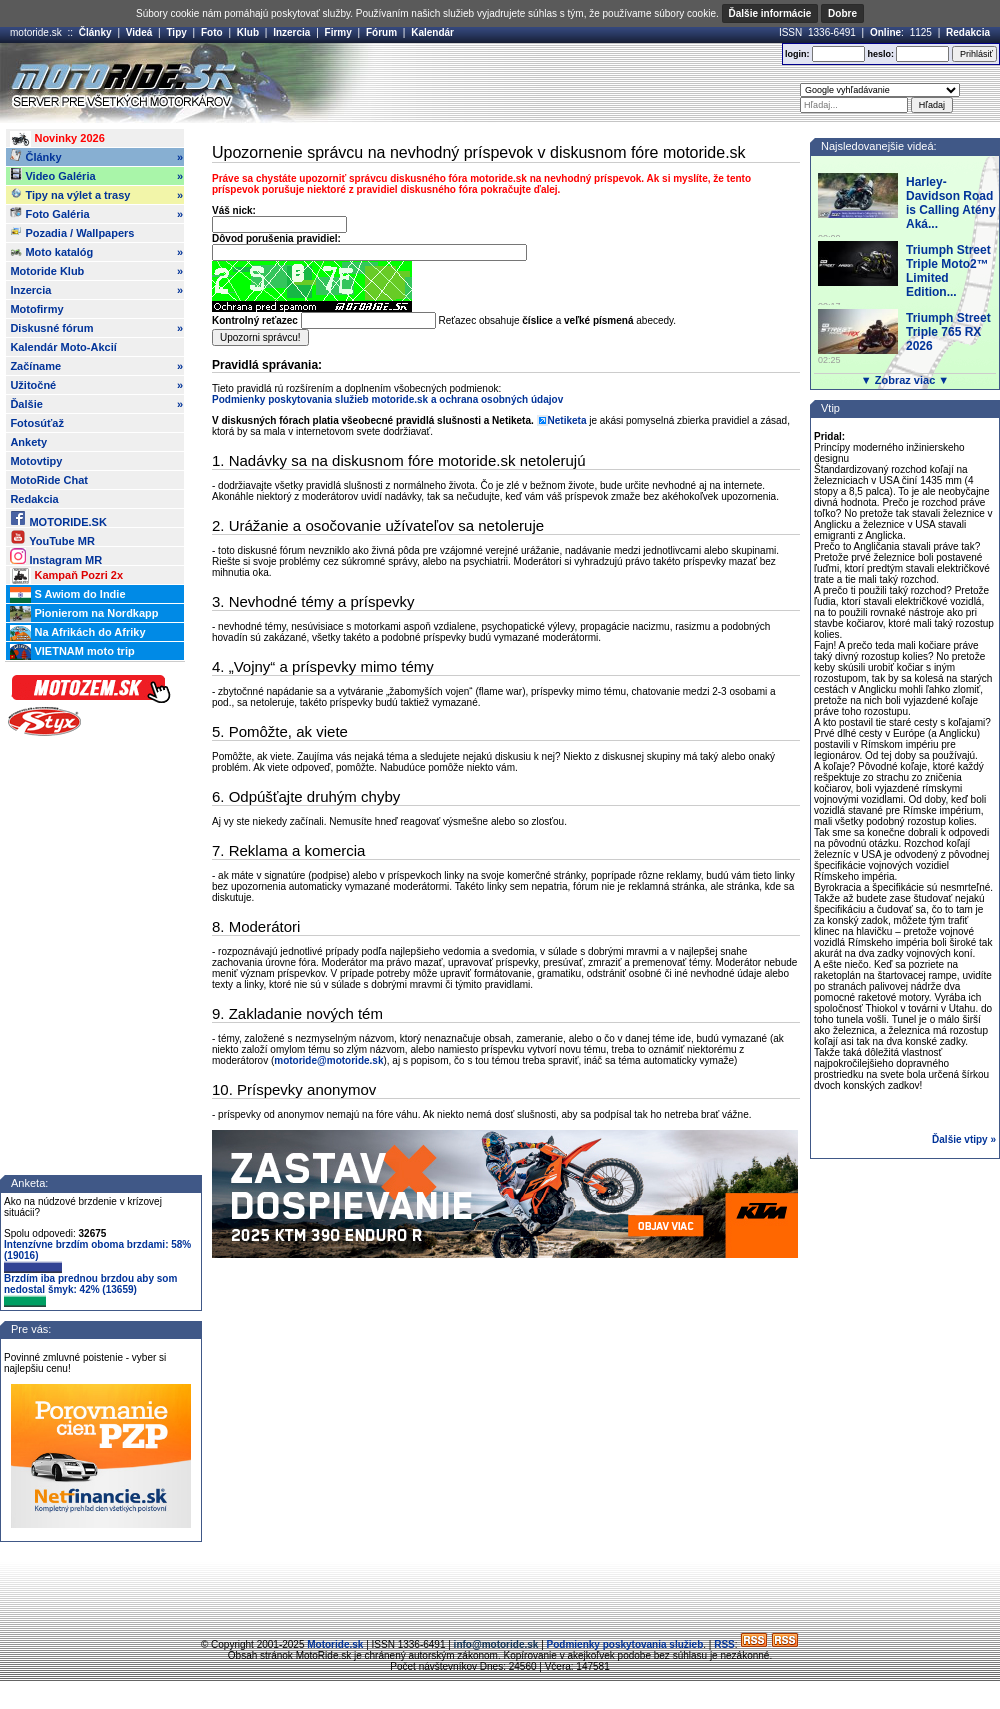 The image size is (1000, 1709). I want to click on info@motoride.sk, so click(496, 1644).